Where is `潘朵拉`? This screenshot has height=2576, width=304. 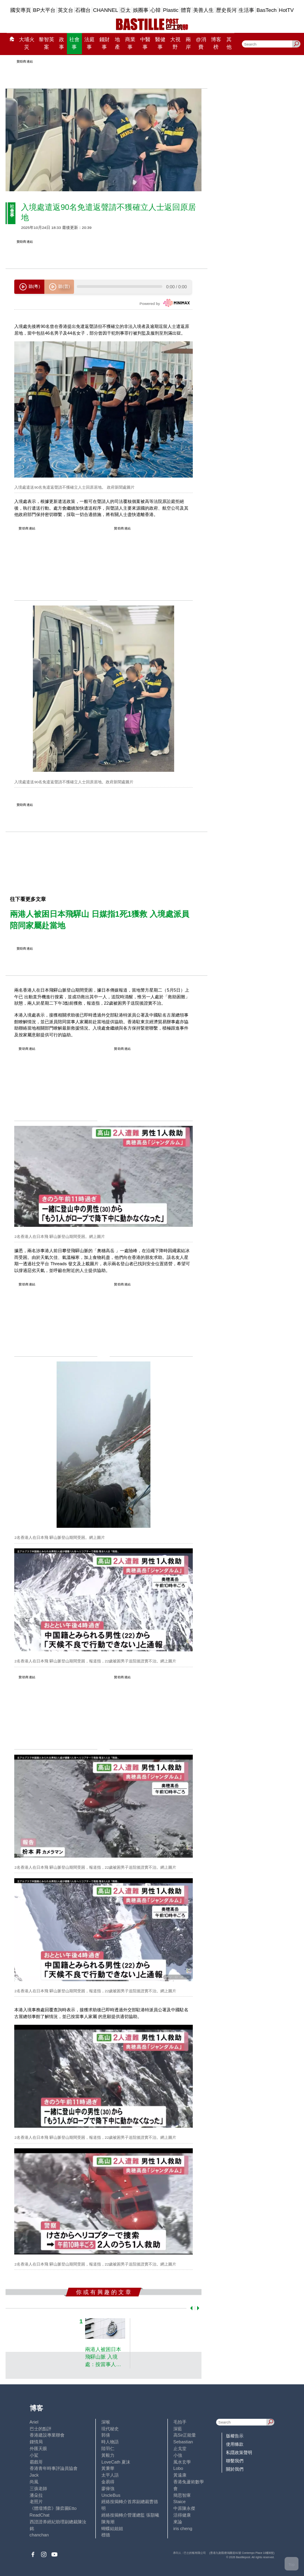 潘朵拉 is located at coordinates (36, 2495).